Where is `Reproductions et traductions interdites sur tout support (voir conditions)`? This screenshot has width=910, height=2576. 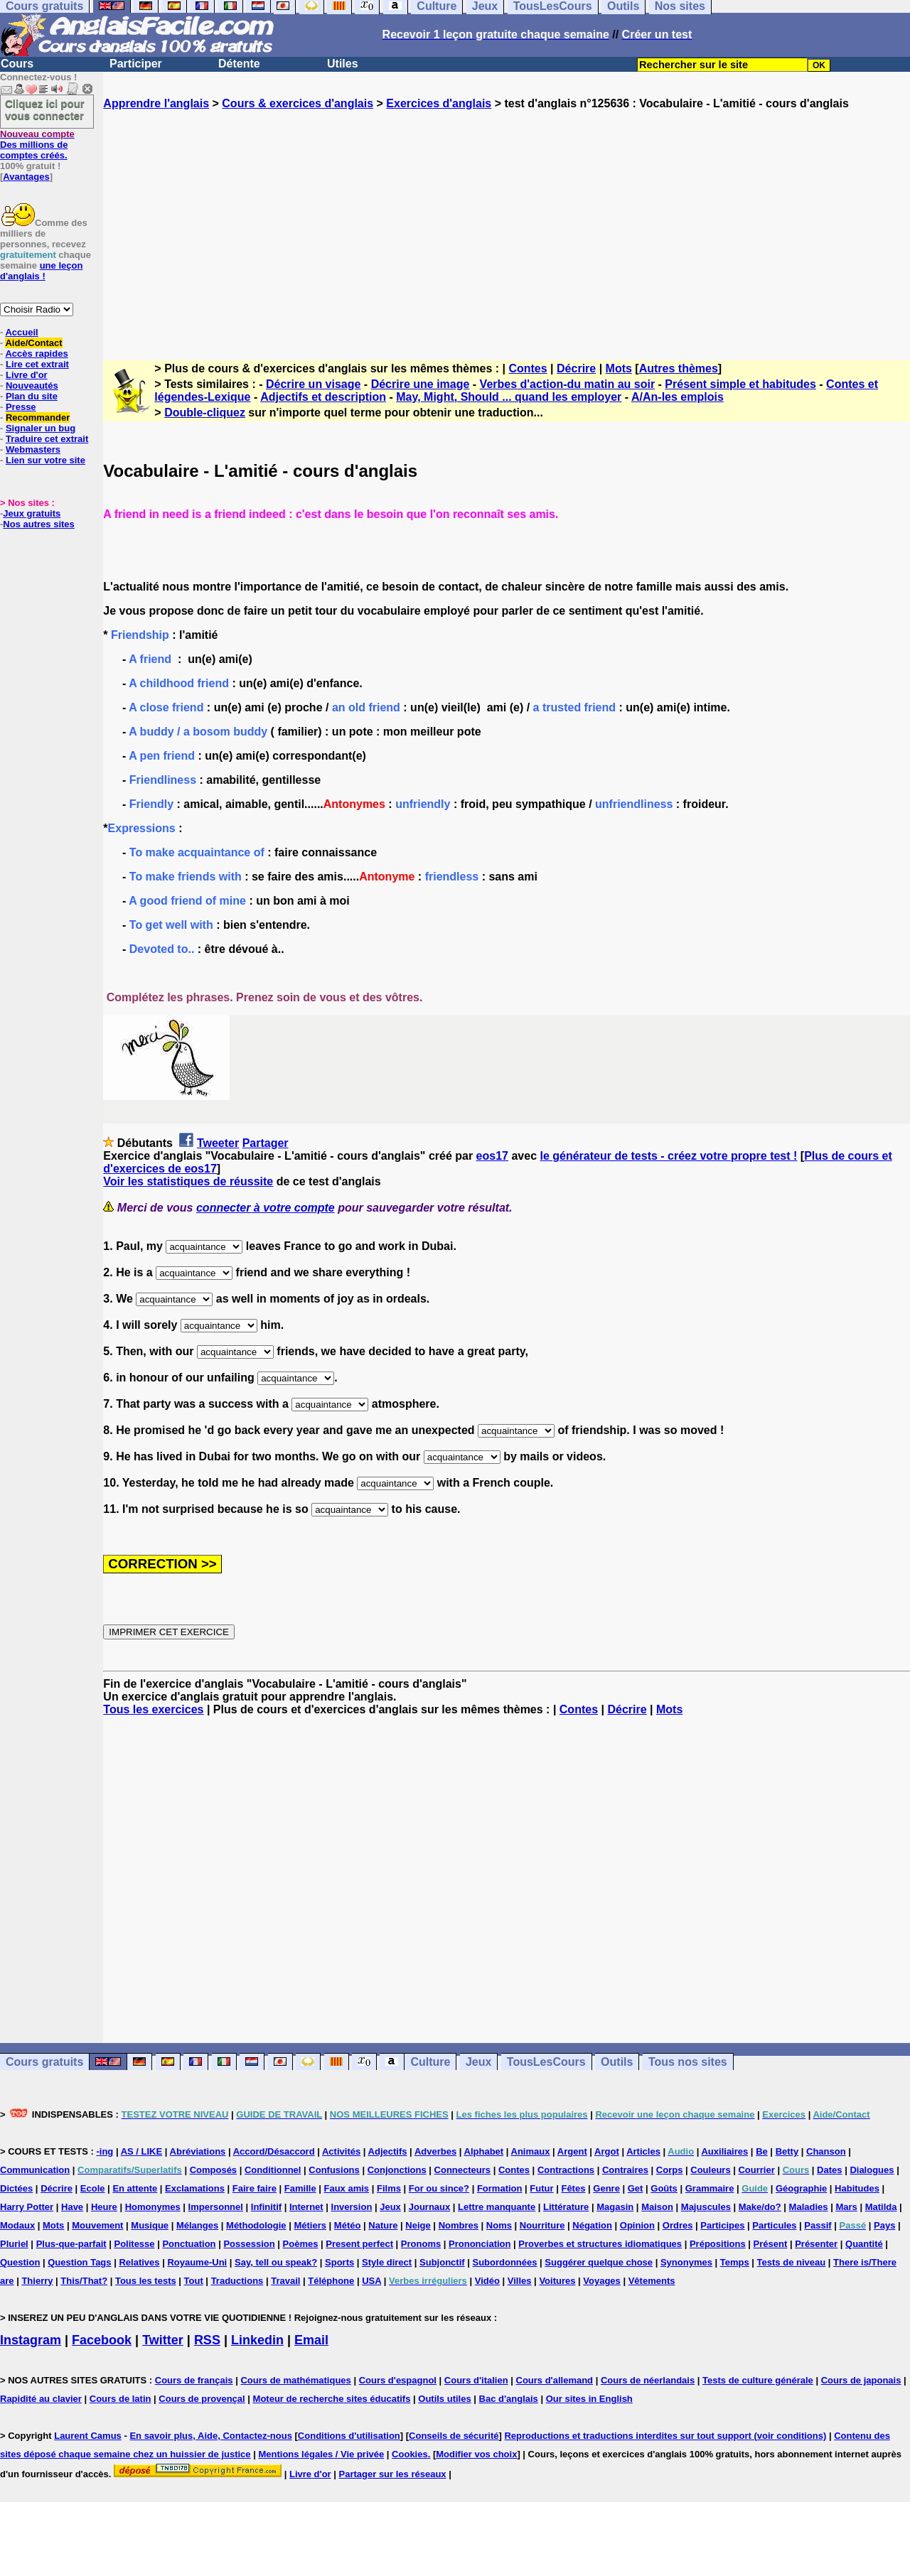
Reproductions et traductions interdites sur tout support (voir conditions) is located at coordinates (665, 2435).